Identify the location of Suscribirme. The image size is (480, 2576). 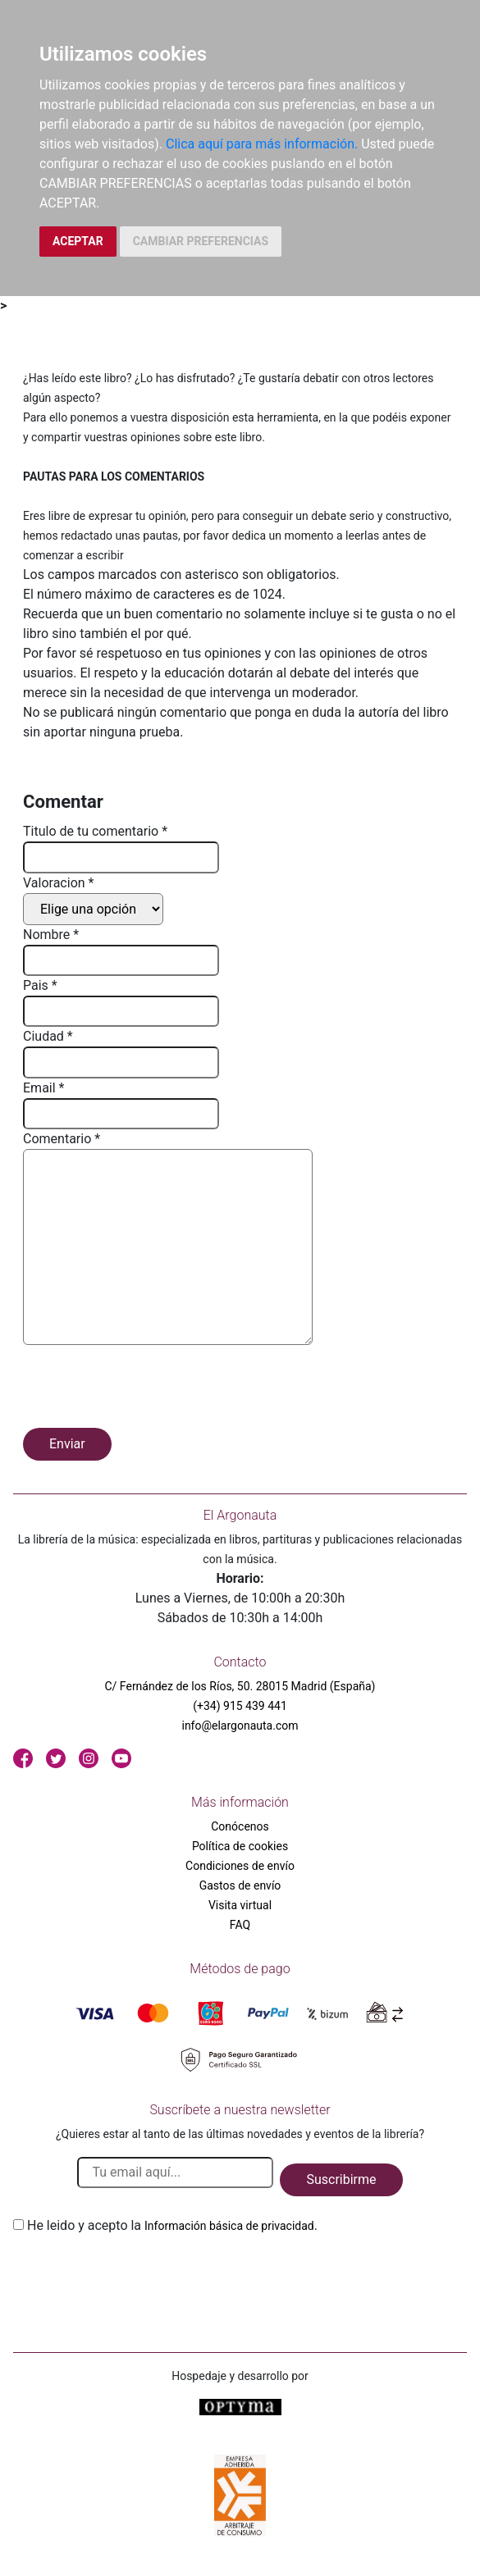
(341, 2179).